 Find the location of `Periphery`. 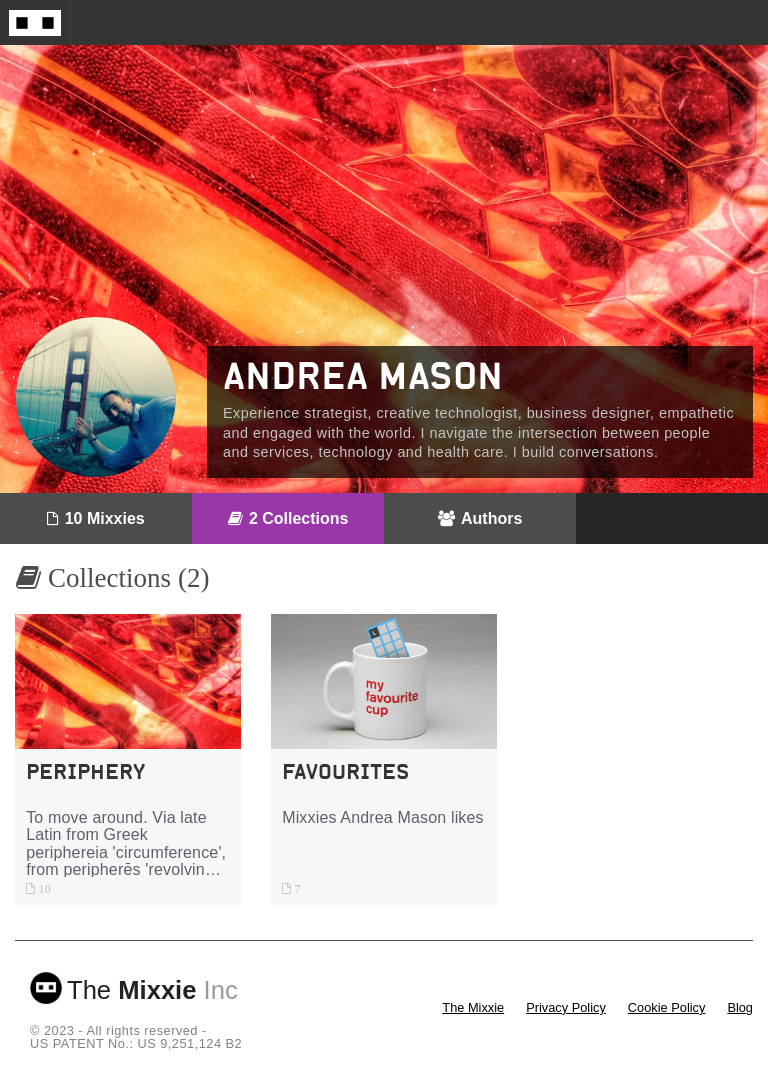

Periphery is located at coordinates (85, 771).